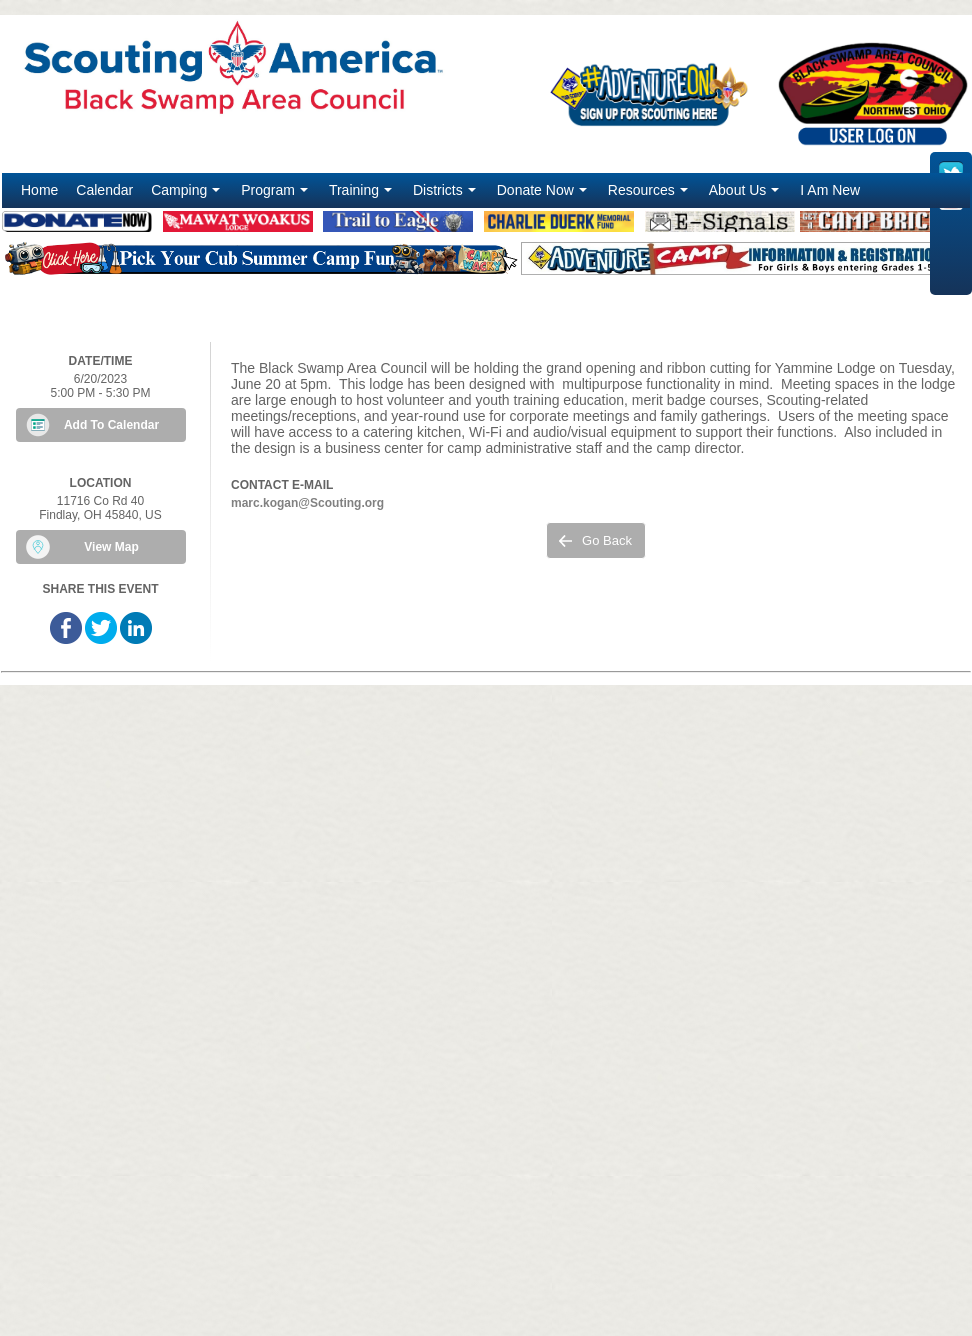 The width and height of the screenshot is (972, 1336). What do you see at coordinates (830, 190) in the screenshot?
I see `I Am New` at bounding box center [830, 190].